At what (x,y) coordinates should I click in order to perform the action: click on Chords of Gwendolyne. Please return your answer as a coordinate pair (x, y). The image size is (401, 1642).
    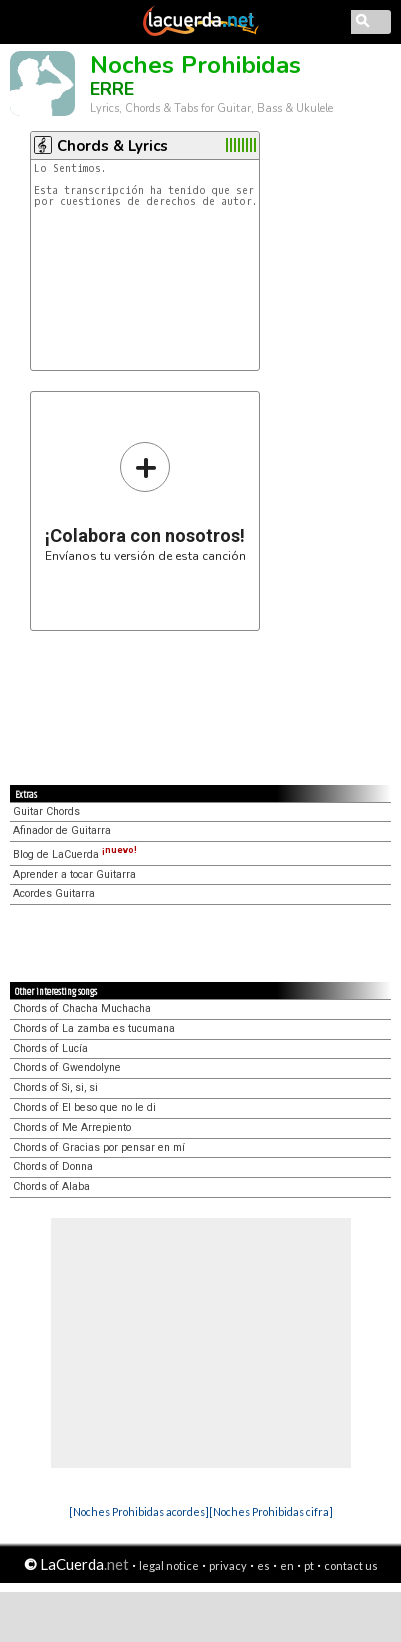
    Looking at the image, I should click on (67, 1067).